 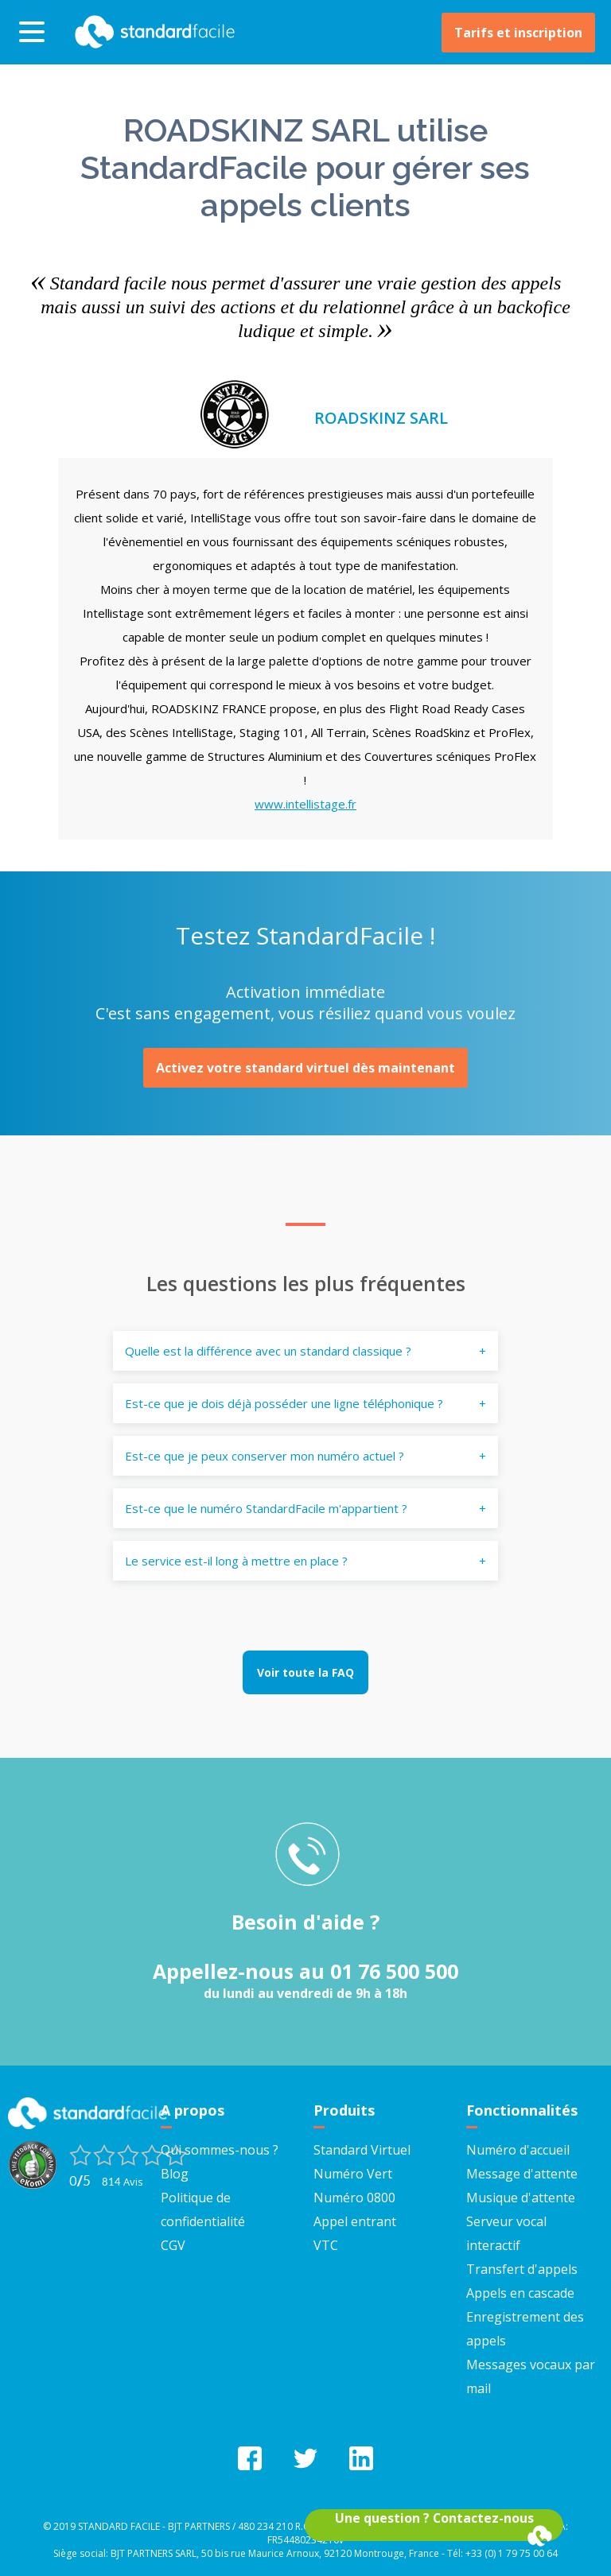 What do you see at coordinates (219, 2150) in the screenshot?
I see `Qui sommes-nous ?` at bounding box center [219, 2150].